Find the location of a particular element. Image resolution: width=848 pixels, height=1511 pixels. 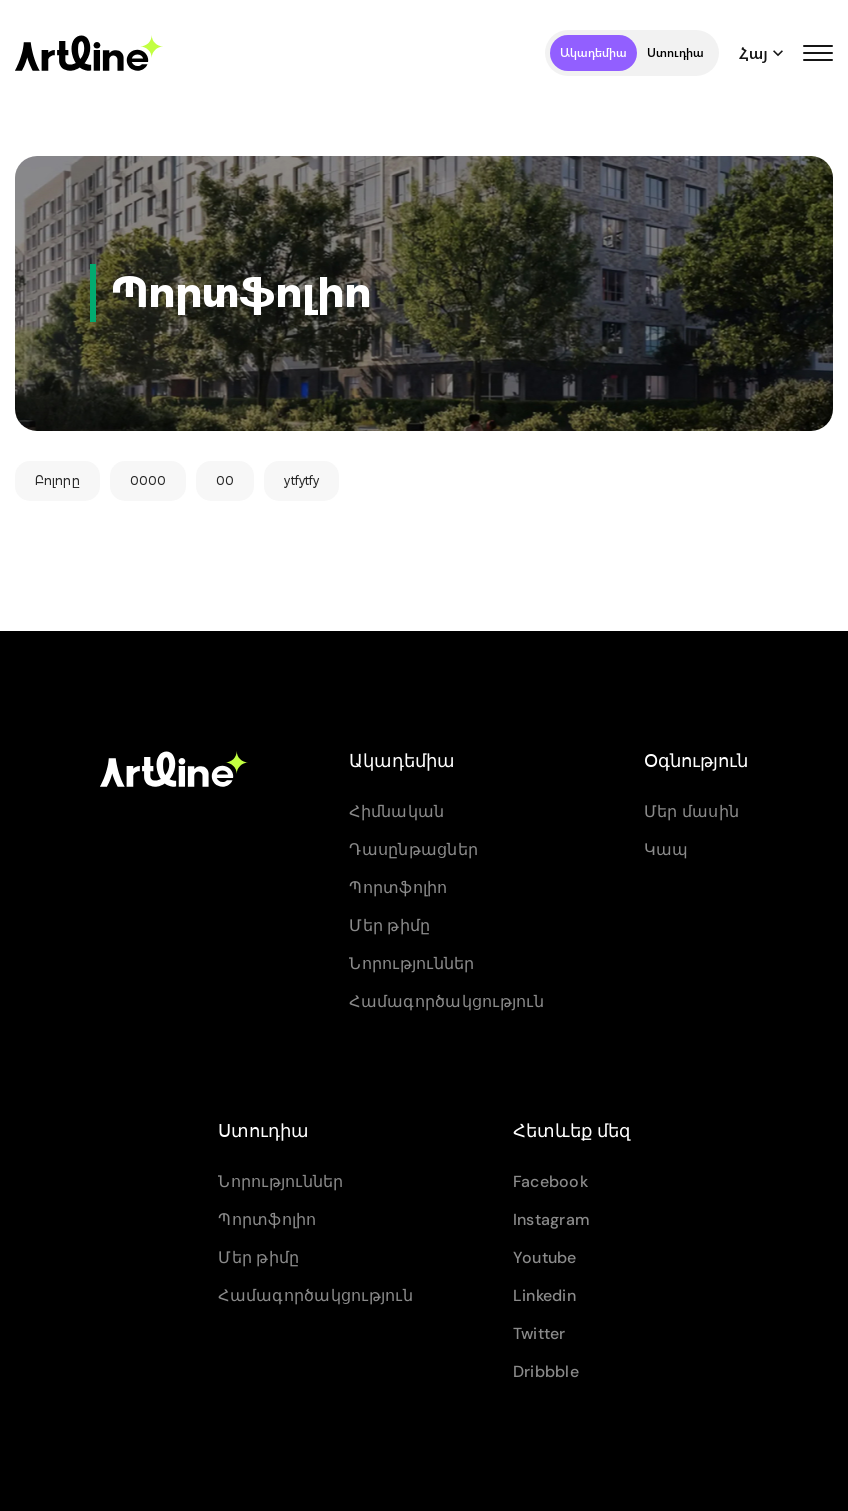

Linkedin is located at coordinates (544, 1295).